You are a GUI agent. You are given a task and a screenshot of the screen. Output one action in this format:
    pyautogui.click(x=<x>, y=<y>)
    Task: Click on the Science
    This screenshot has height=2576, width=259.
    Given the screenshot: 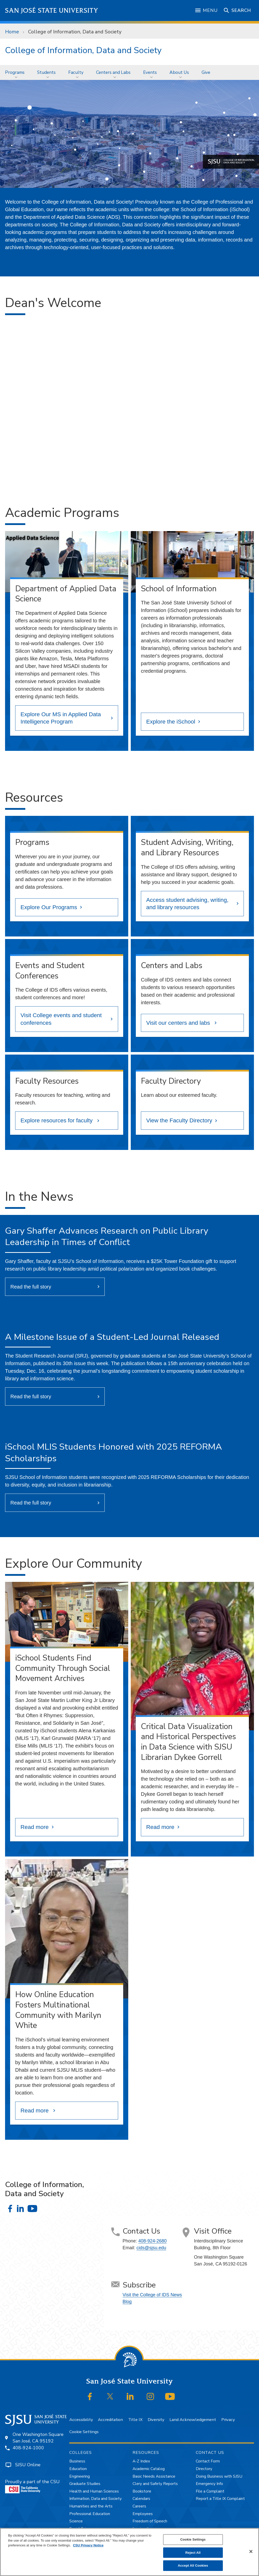 What is the action you would take?
    pyautogui.click(x=76, y=2521)
    